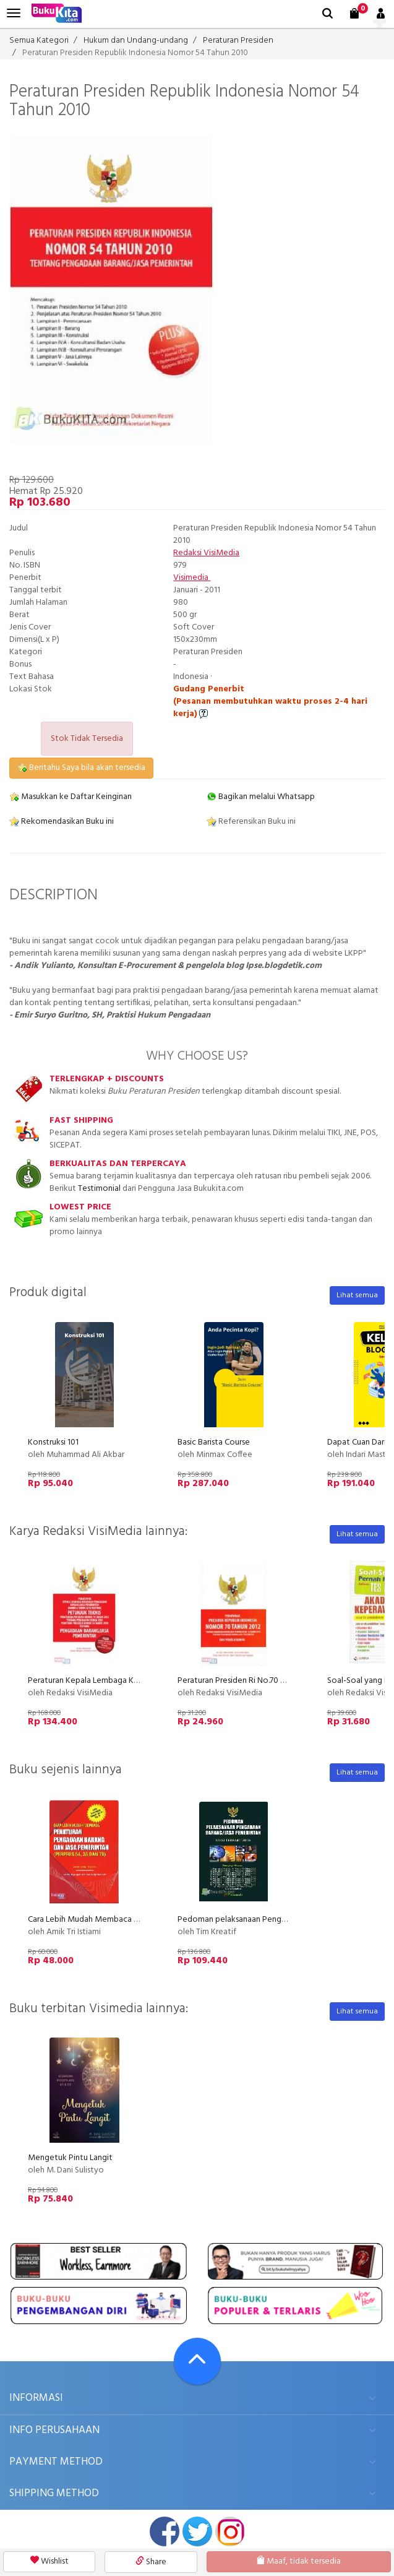  I want to click on [menu], so click(13, 13).